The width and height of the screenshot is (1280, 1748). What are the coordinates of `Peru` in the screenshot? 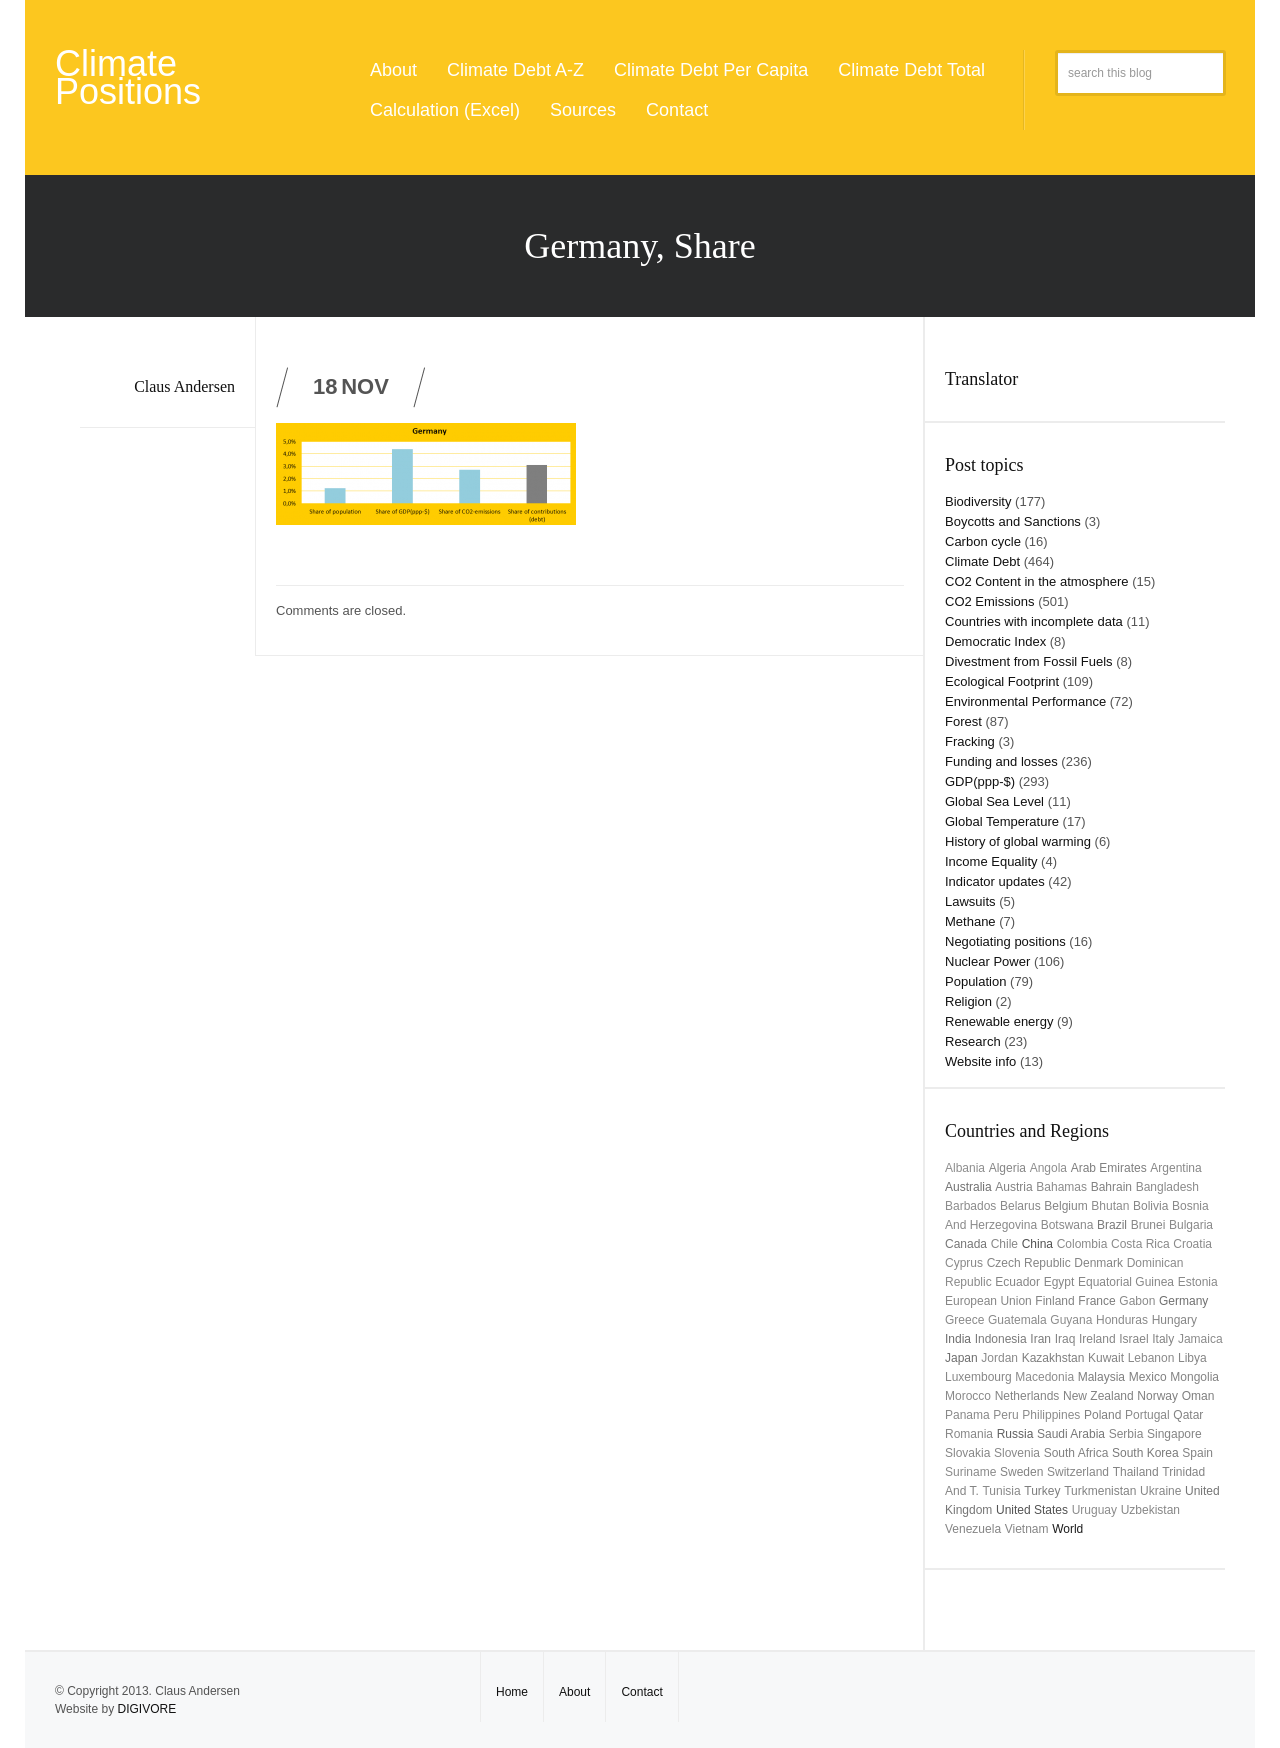 It's located at (1005, 1415).